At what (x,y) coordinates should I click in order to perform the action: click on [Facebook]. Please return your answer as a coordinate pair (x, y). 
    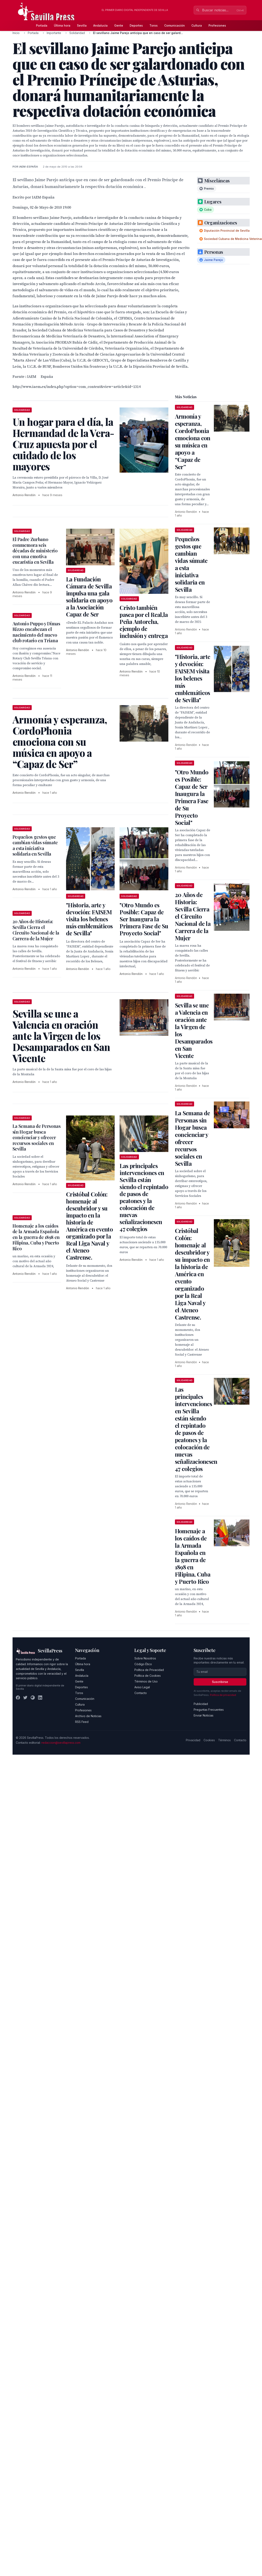
    Looking at the image, I should click on (18, 1697).